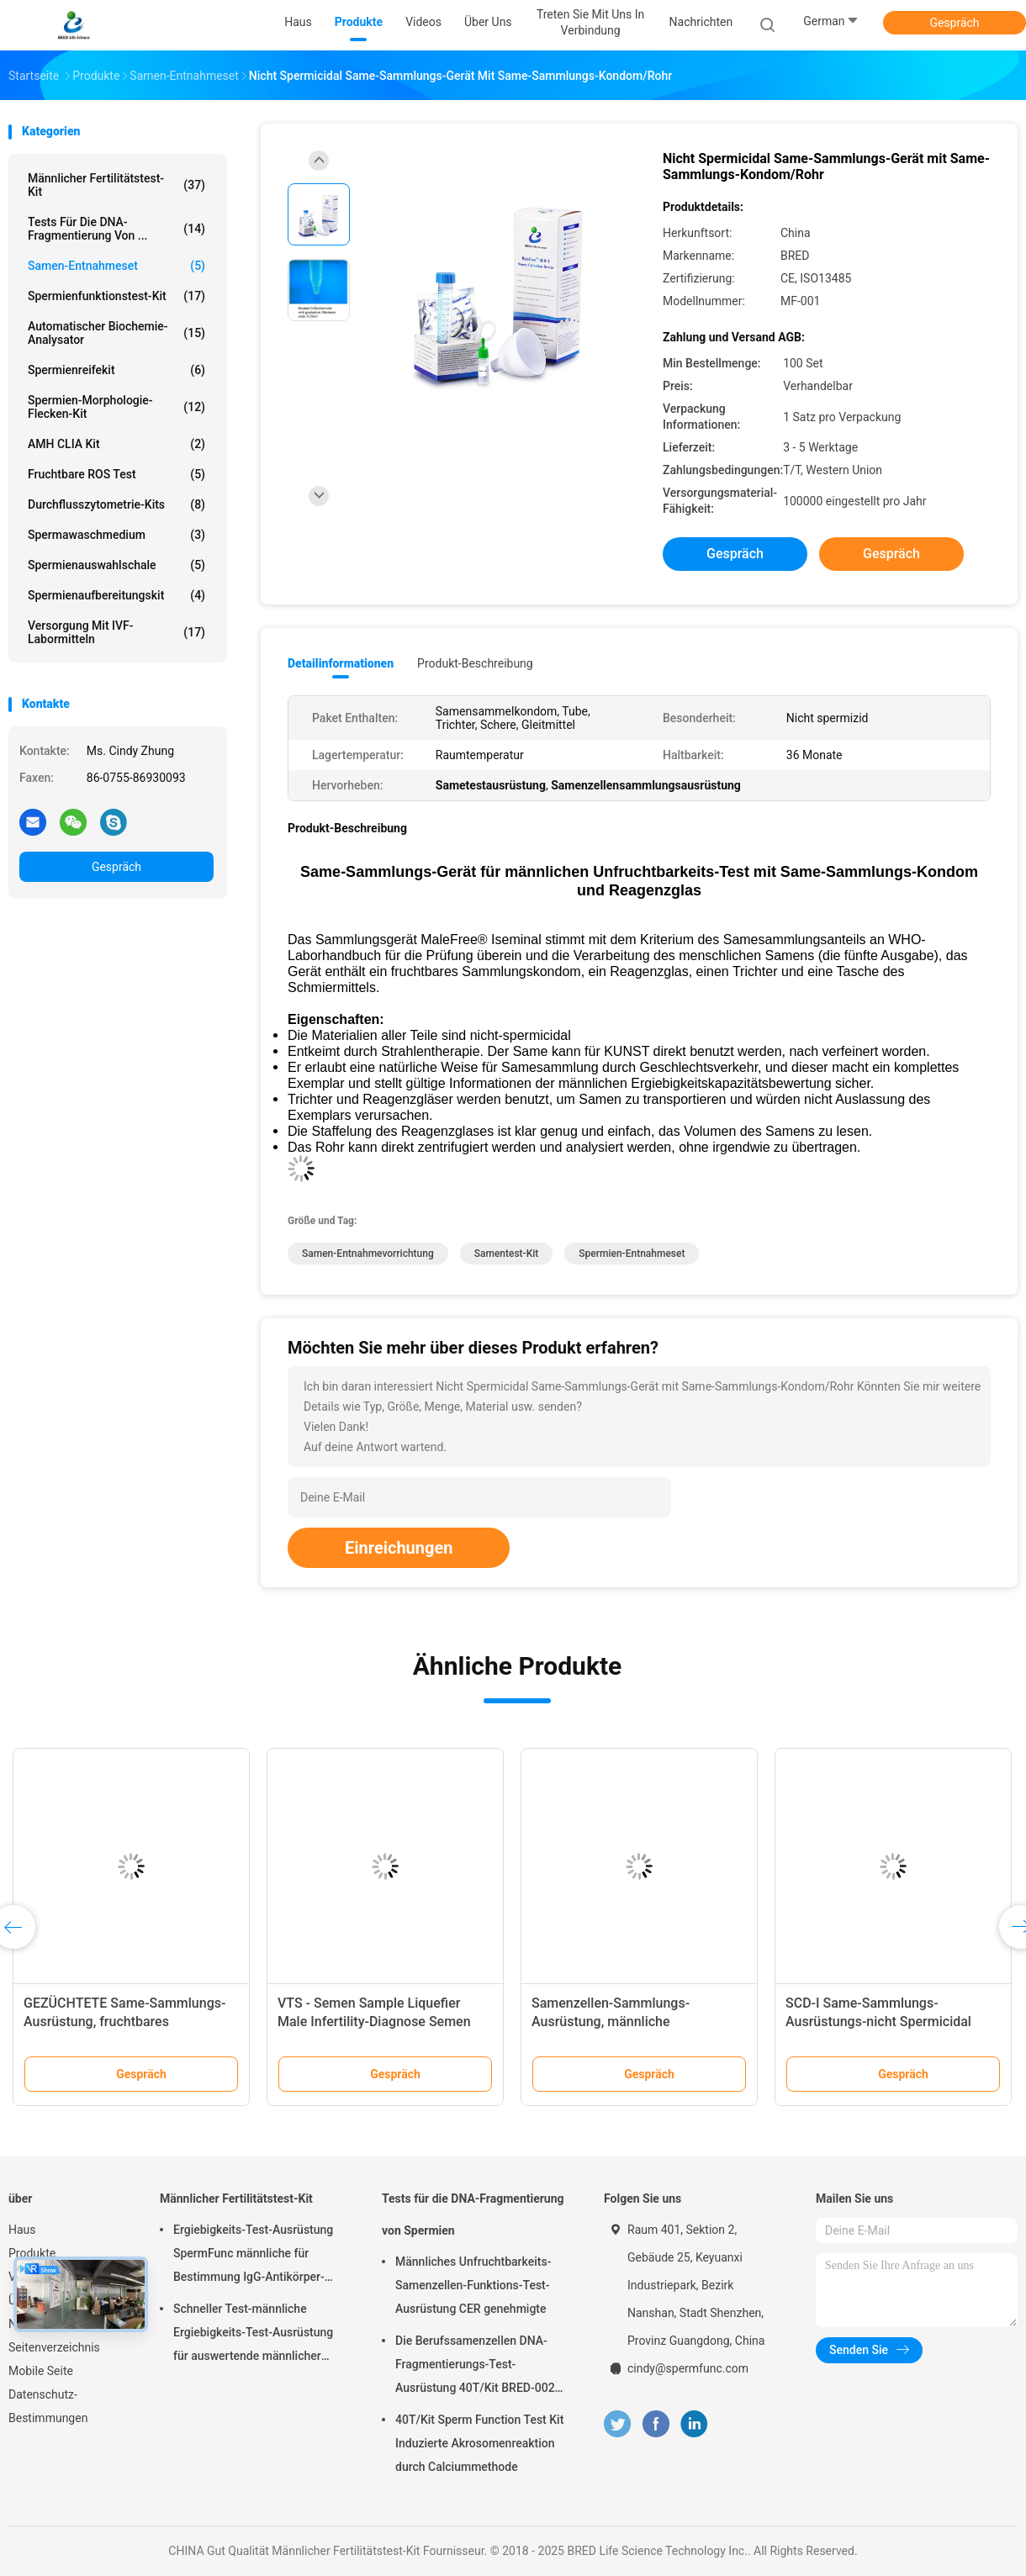  I want to click on Automatischer Biochemie-Analysator, so click(116, 332).